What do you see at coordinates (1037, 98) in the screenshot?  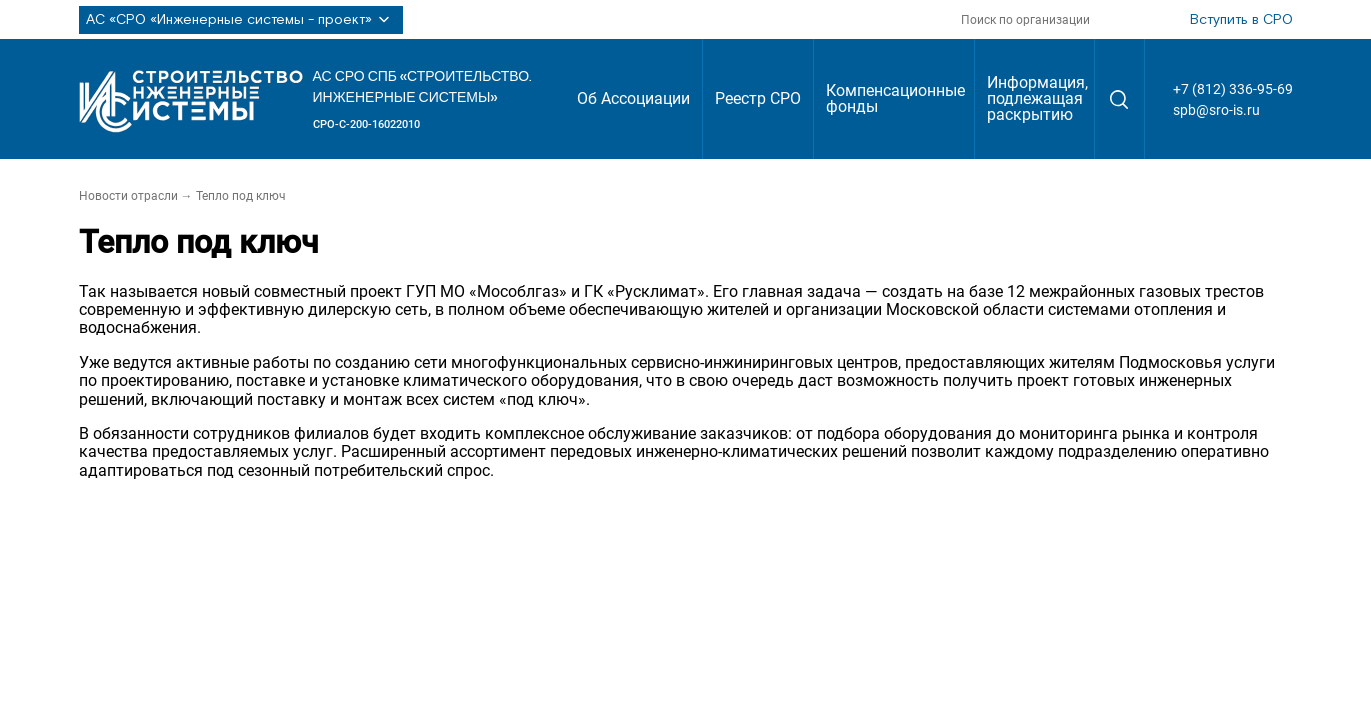 I see `Информация, подлежащая раскрытию` at bounding box center [1037, 98].